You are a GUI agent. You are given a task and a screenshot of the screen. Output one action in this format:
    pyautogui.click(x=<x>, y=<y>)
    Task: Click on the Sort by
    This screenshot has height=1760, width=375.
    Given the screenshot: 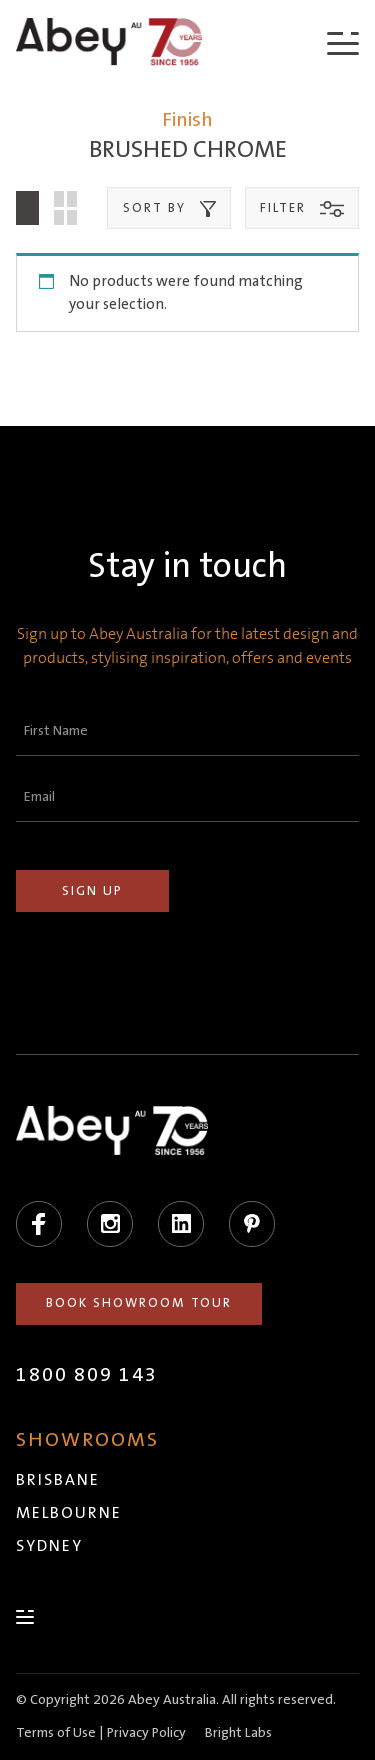 What is the action you would take?
    pyautogui.click(x=169, y=209)
    